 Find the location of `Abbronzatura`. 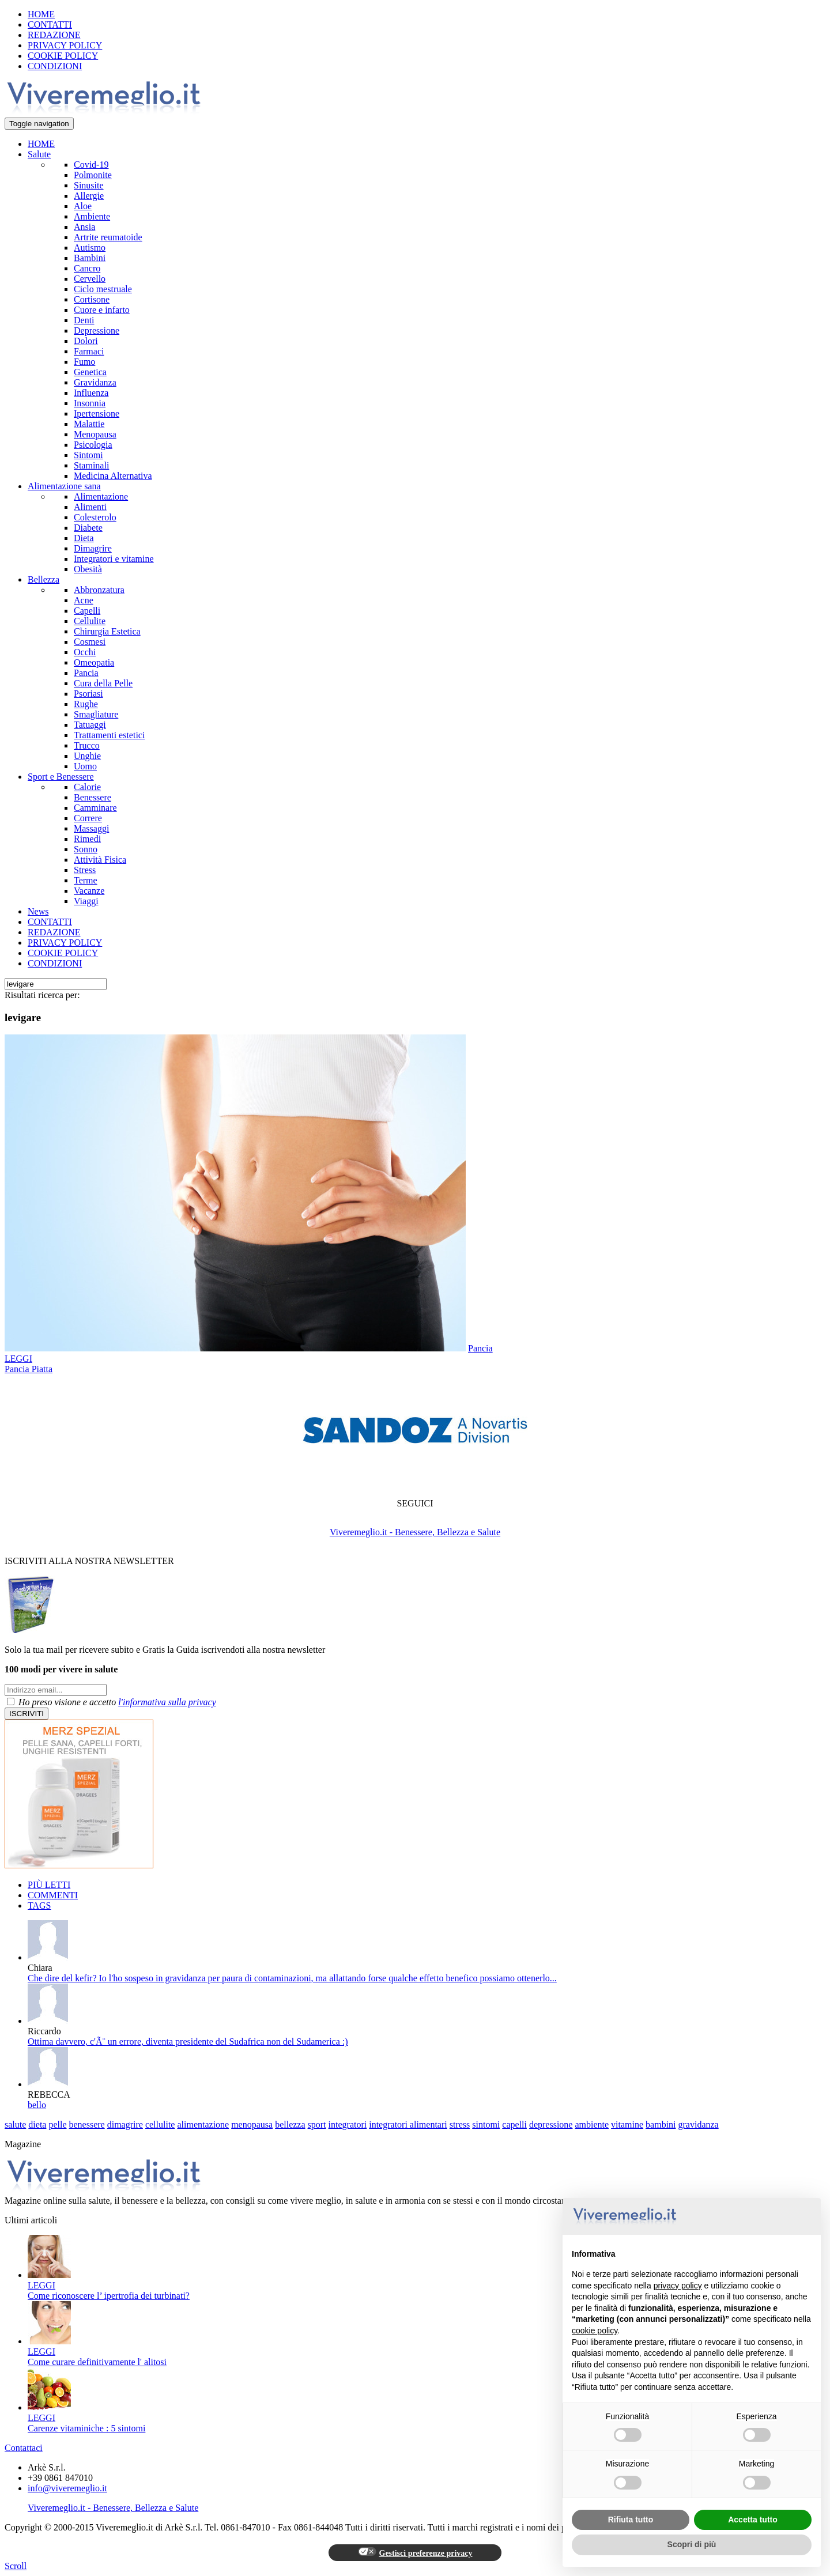

Abbronzatura is located at coordinates (99, 590).